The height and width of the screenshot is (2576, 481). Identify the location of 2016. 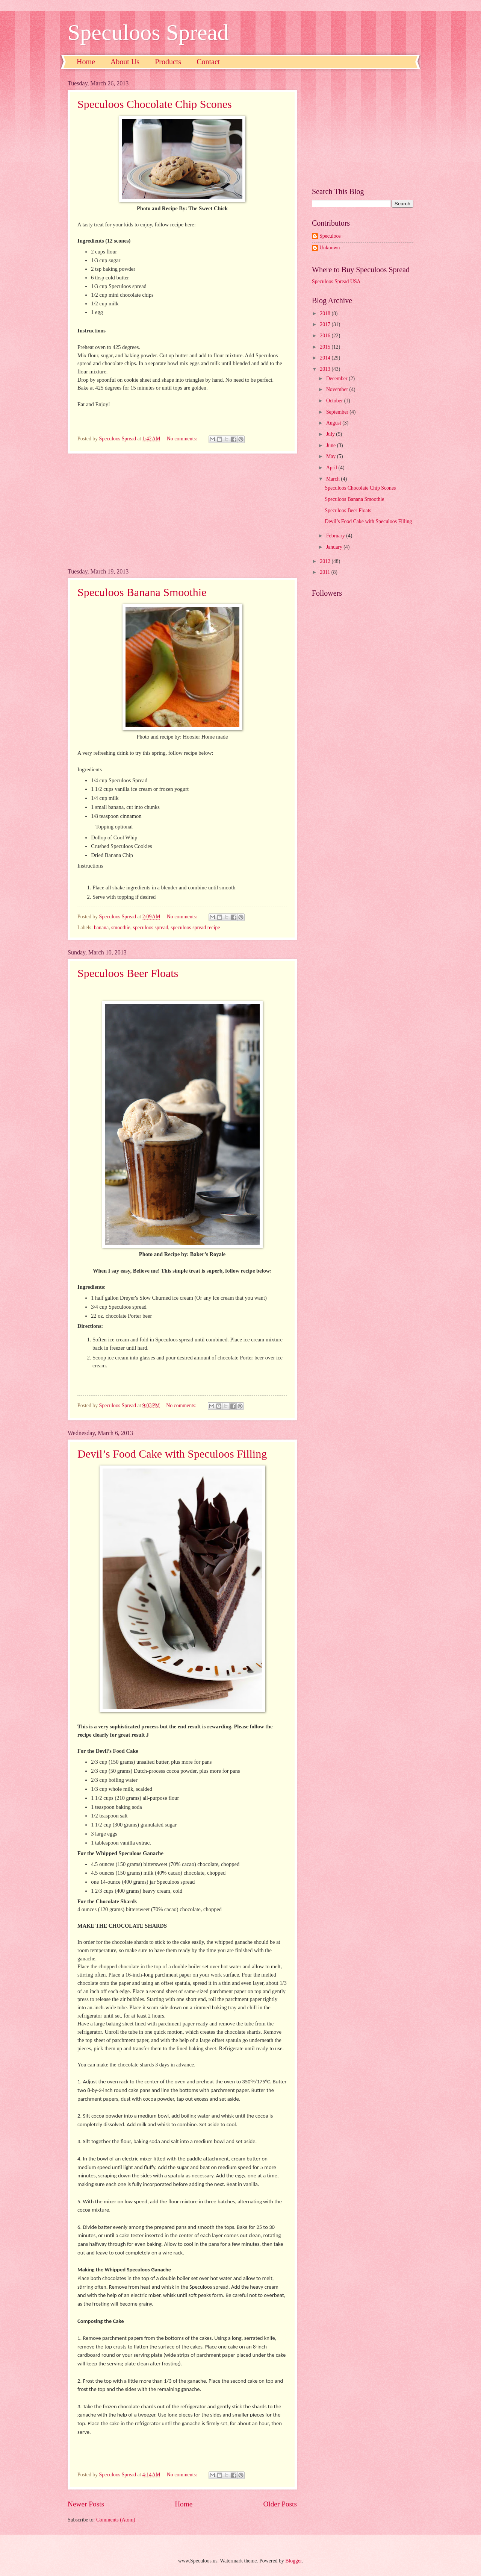
(325, 335).